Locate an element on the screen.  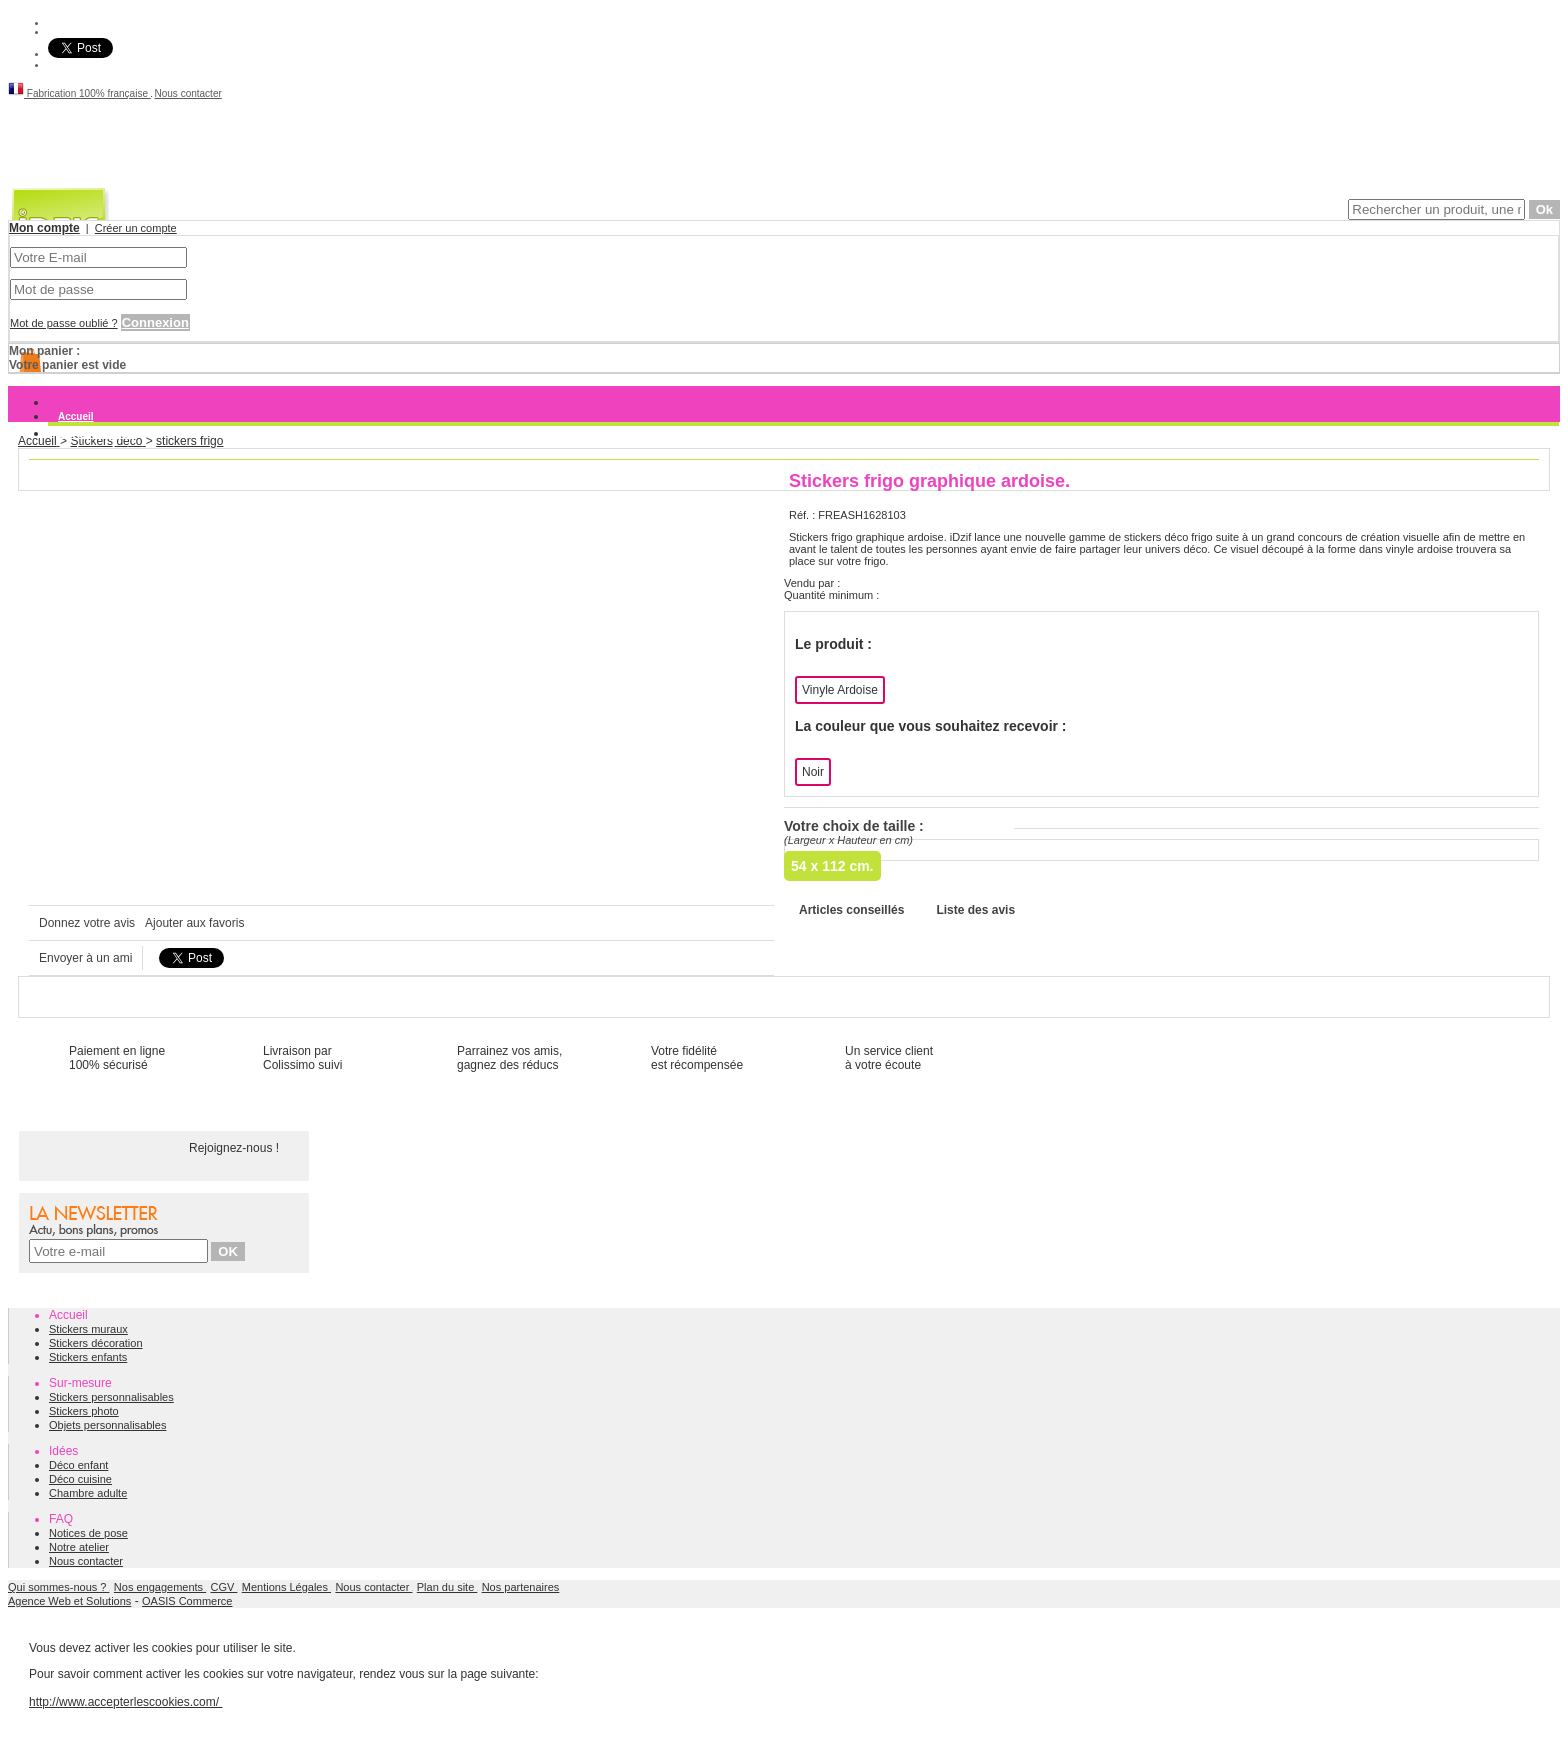
Fabrication 100% française is located at coordinates (79, 93).